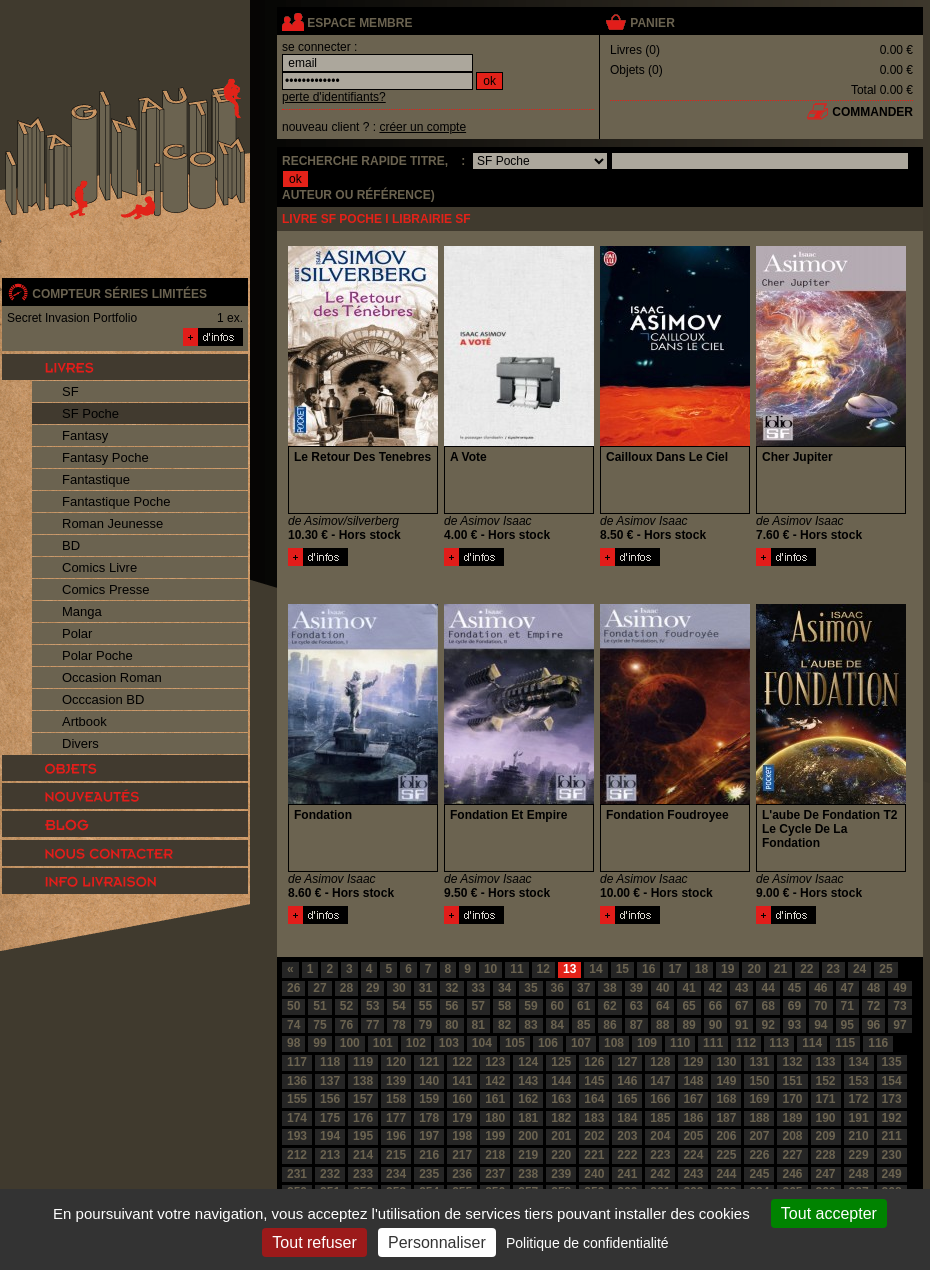 The image size is (930, 1270). Describe the element at coordinates (820, 1025) in the screenshot. I see `94` at that location.